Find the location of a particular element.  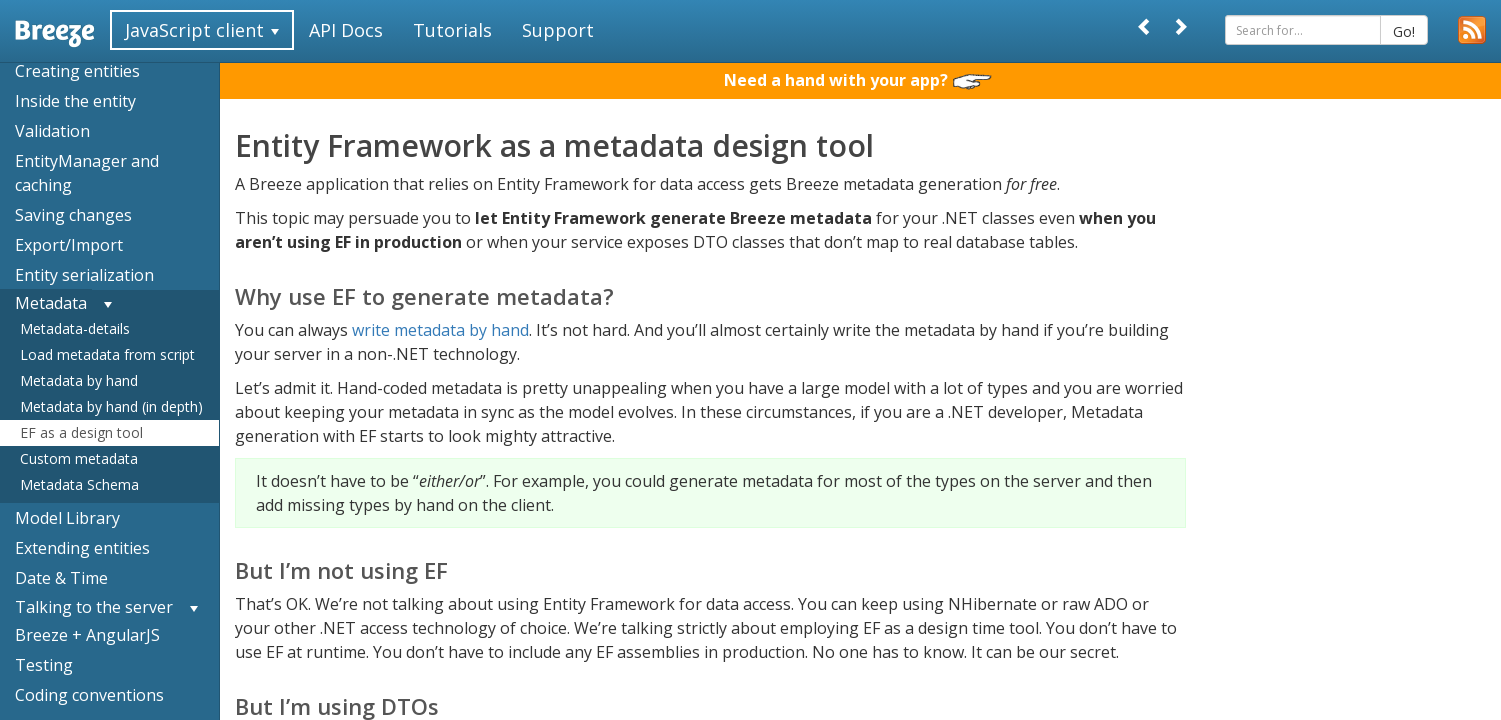

Extending entities is located at coordinates (82, 548).